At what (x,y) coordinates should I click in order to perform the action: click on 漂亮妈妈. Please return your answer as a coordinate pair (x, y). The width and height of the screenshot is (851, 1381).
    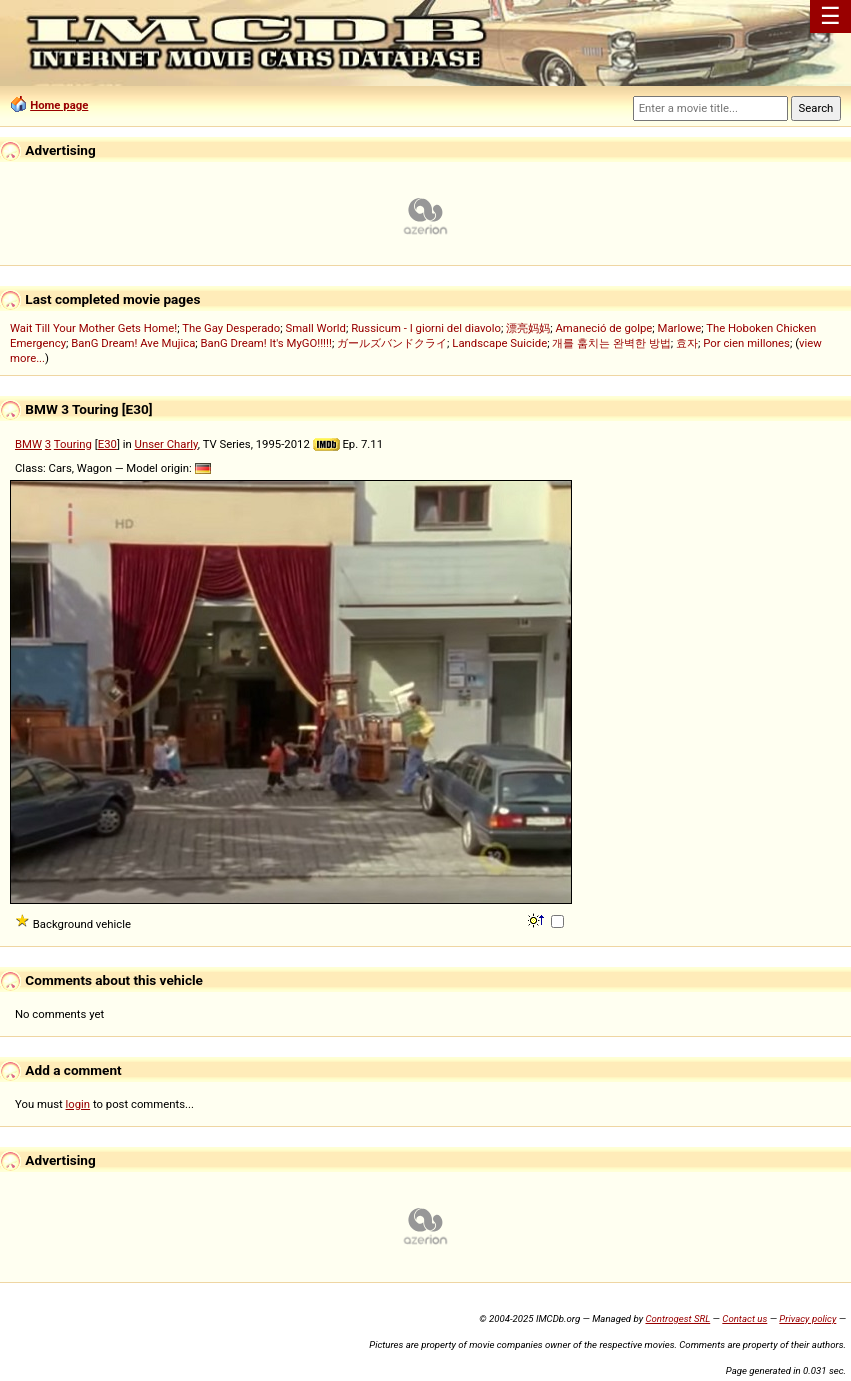
    Looking at the image, I should click on (528, 328).